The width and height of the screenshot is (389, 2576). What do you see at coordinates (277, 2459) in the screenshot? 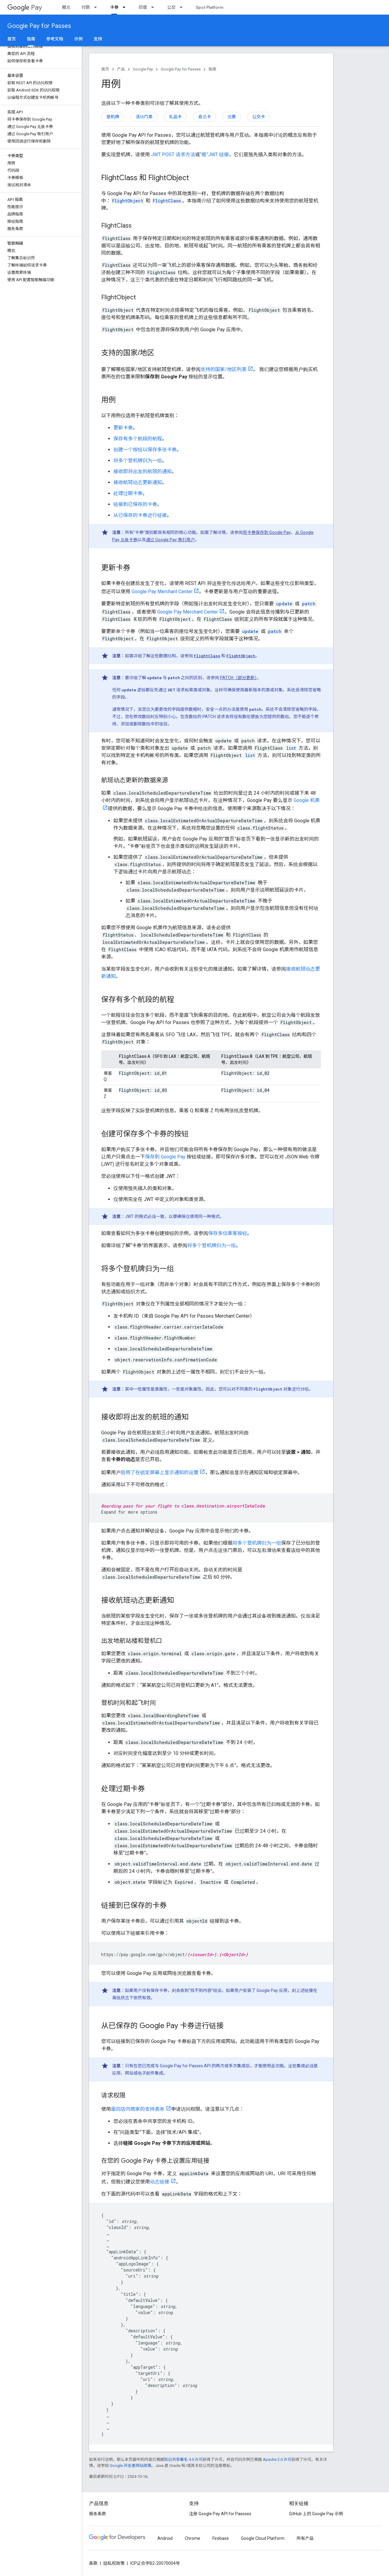
I see `Apache 2.0 许可` at bounding box center [277, 2459].